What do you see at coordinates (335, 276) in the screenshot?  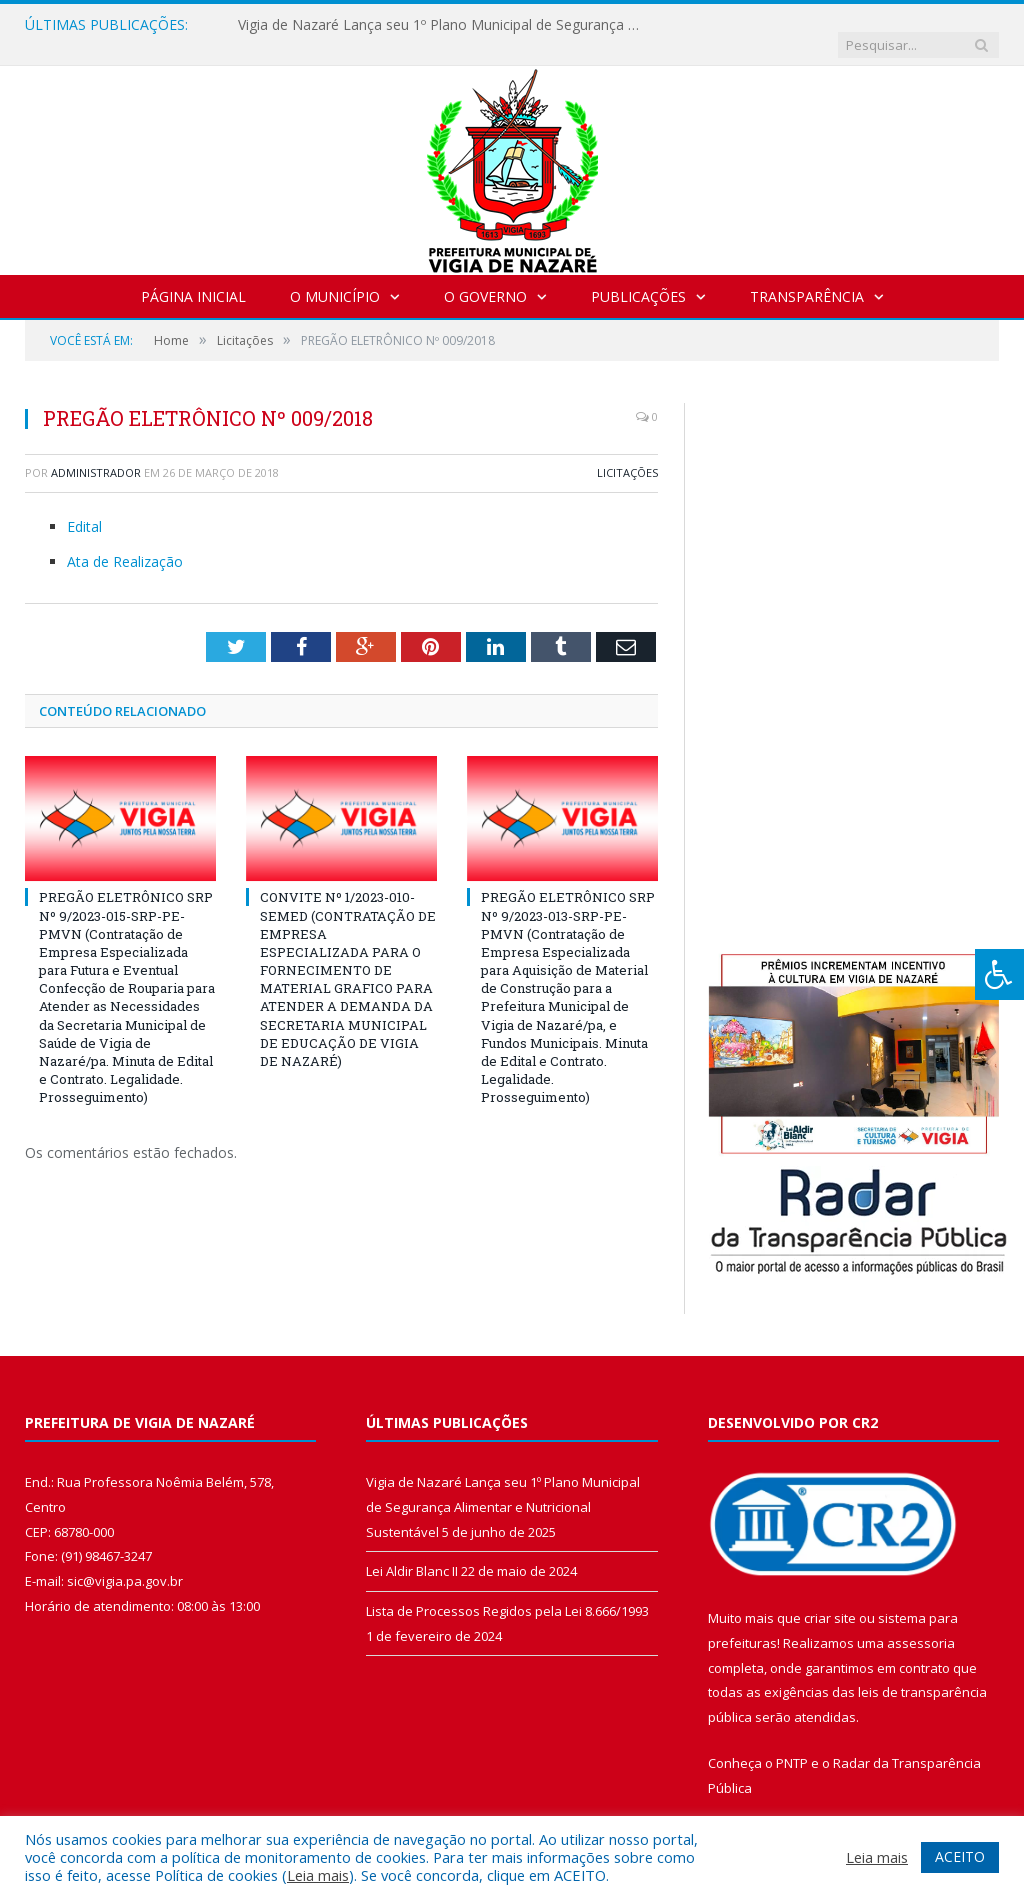 I see `O Município` at bounding box center [335, 276].